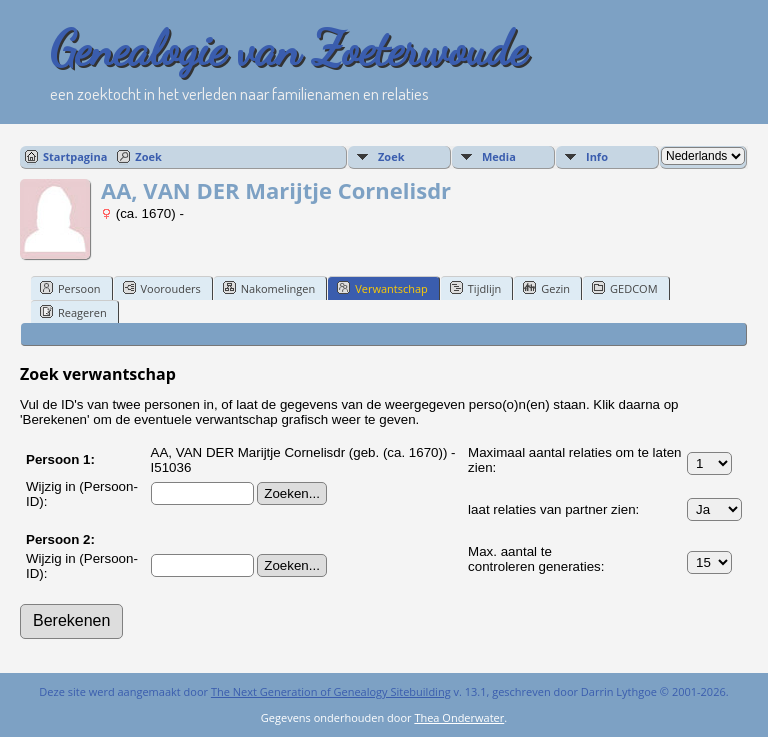 The image size is (768, 737). What do you see at coordinates (459, 717) in the screenshot?
I see `Thea Onderwater` at bounding box center [459, 717].